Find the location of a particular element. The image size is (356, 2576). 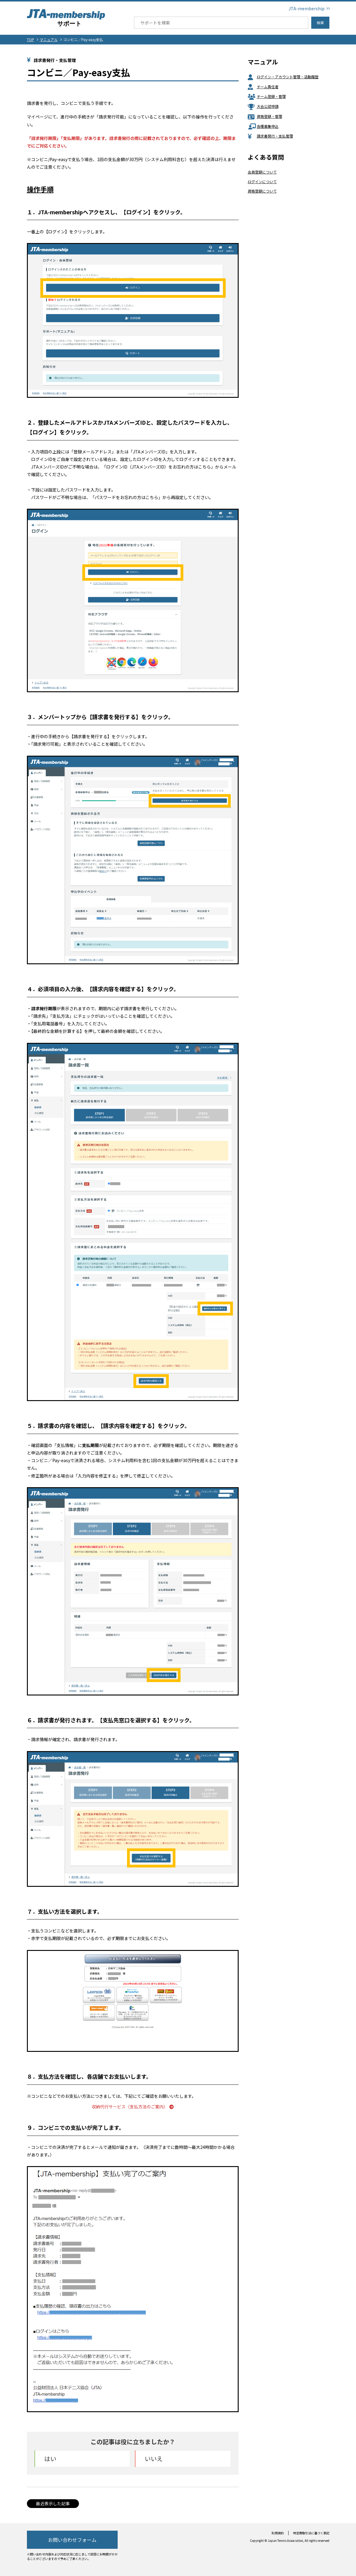

マニュアル is located at coordinates (49, 39).